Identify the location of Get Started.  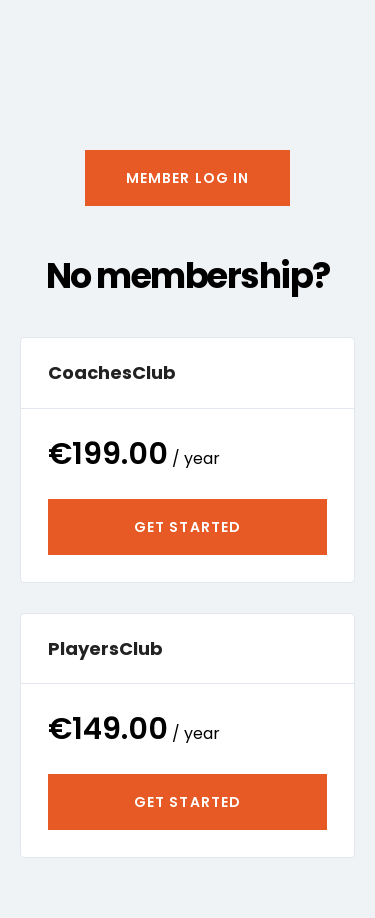
(187, 527).